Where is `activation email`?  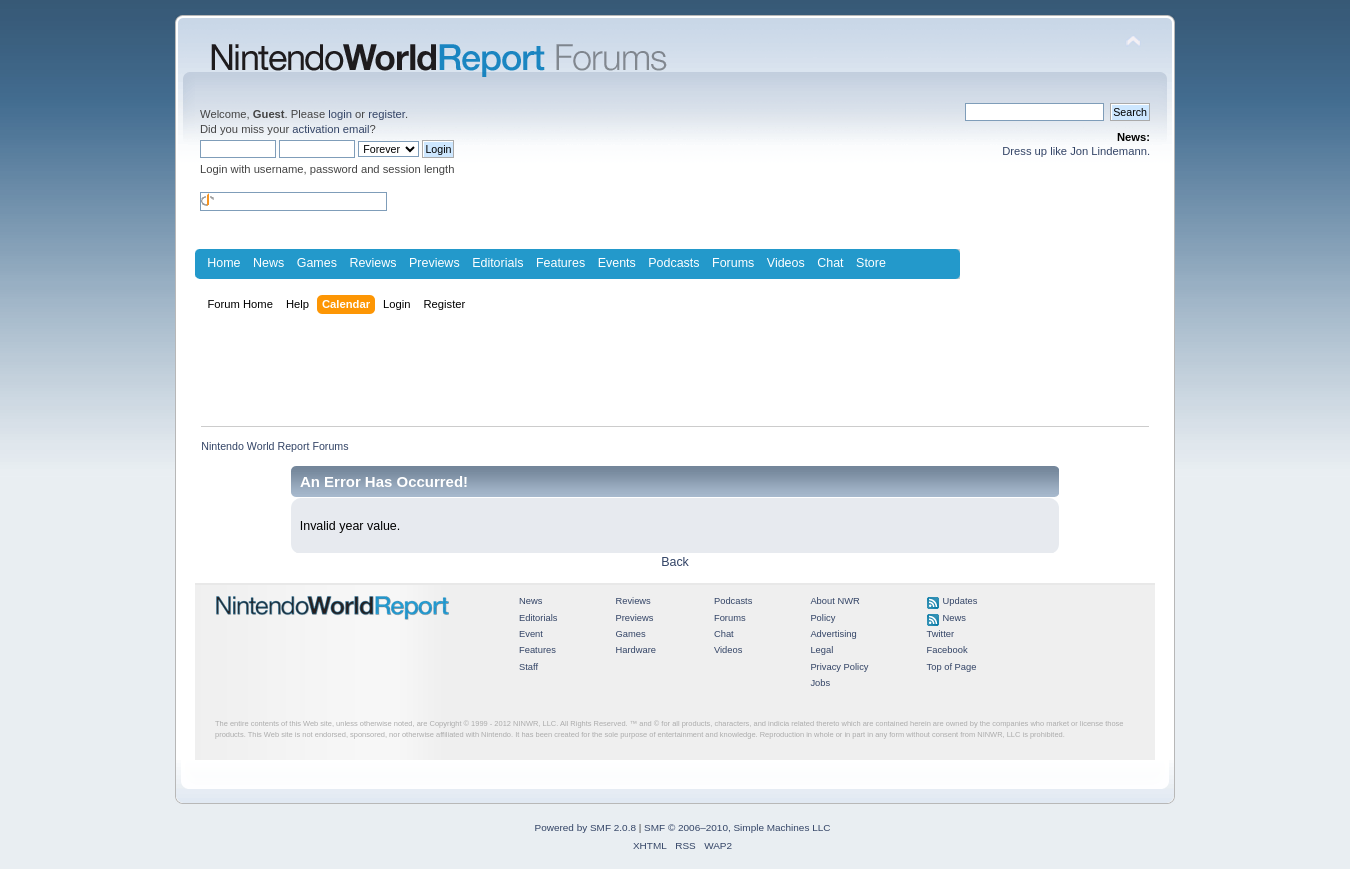 activation email is located at coordinates (330, 129).